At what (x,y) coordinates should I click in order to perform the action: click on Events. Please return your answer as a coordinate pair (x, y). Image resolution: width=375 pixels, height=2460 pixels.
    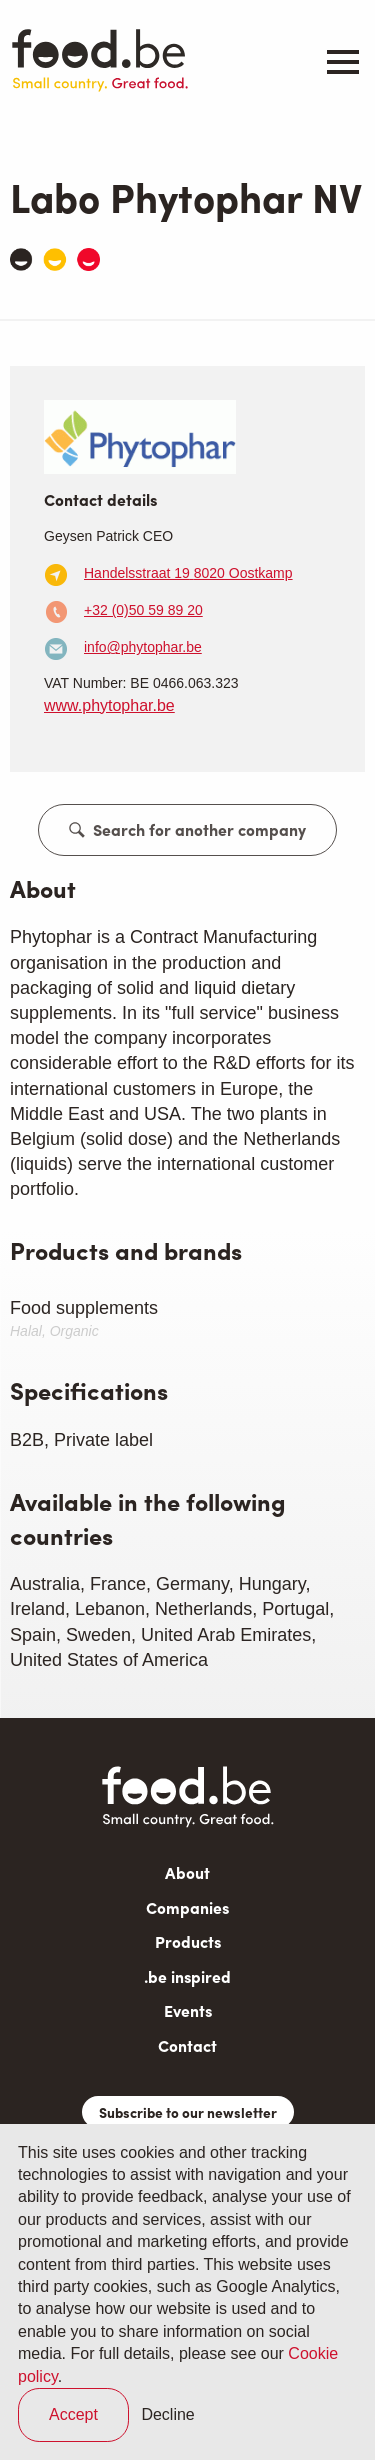
    Looking at the image, I should click on (188, 2010).